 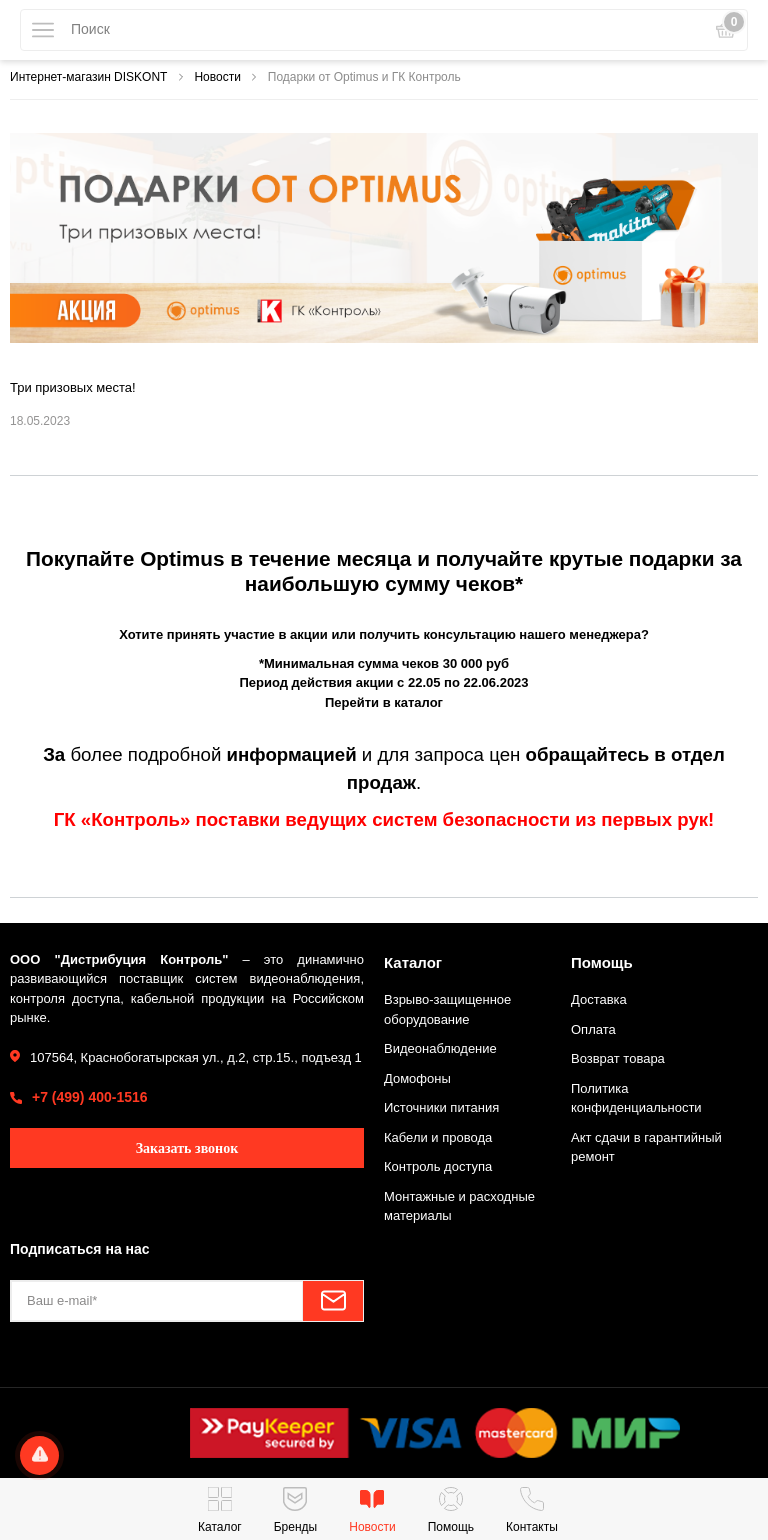 I want to click on Доставка, so click(x=599, y=999).